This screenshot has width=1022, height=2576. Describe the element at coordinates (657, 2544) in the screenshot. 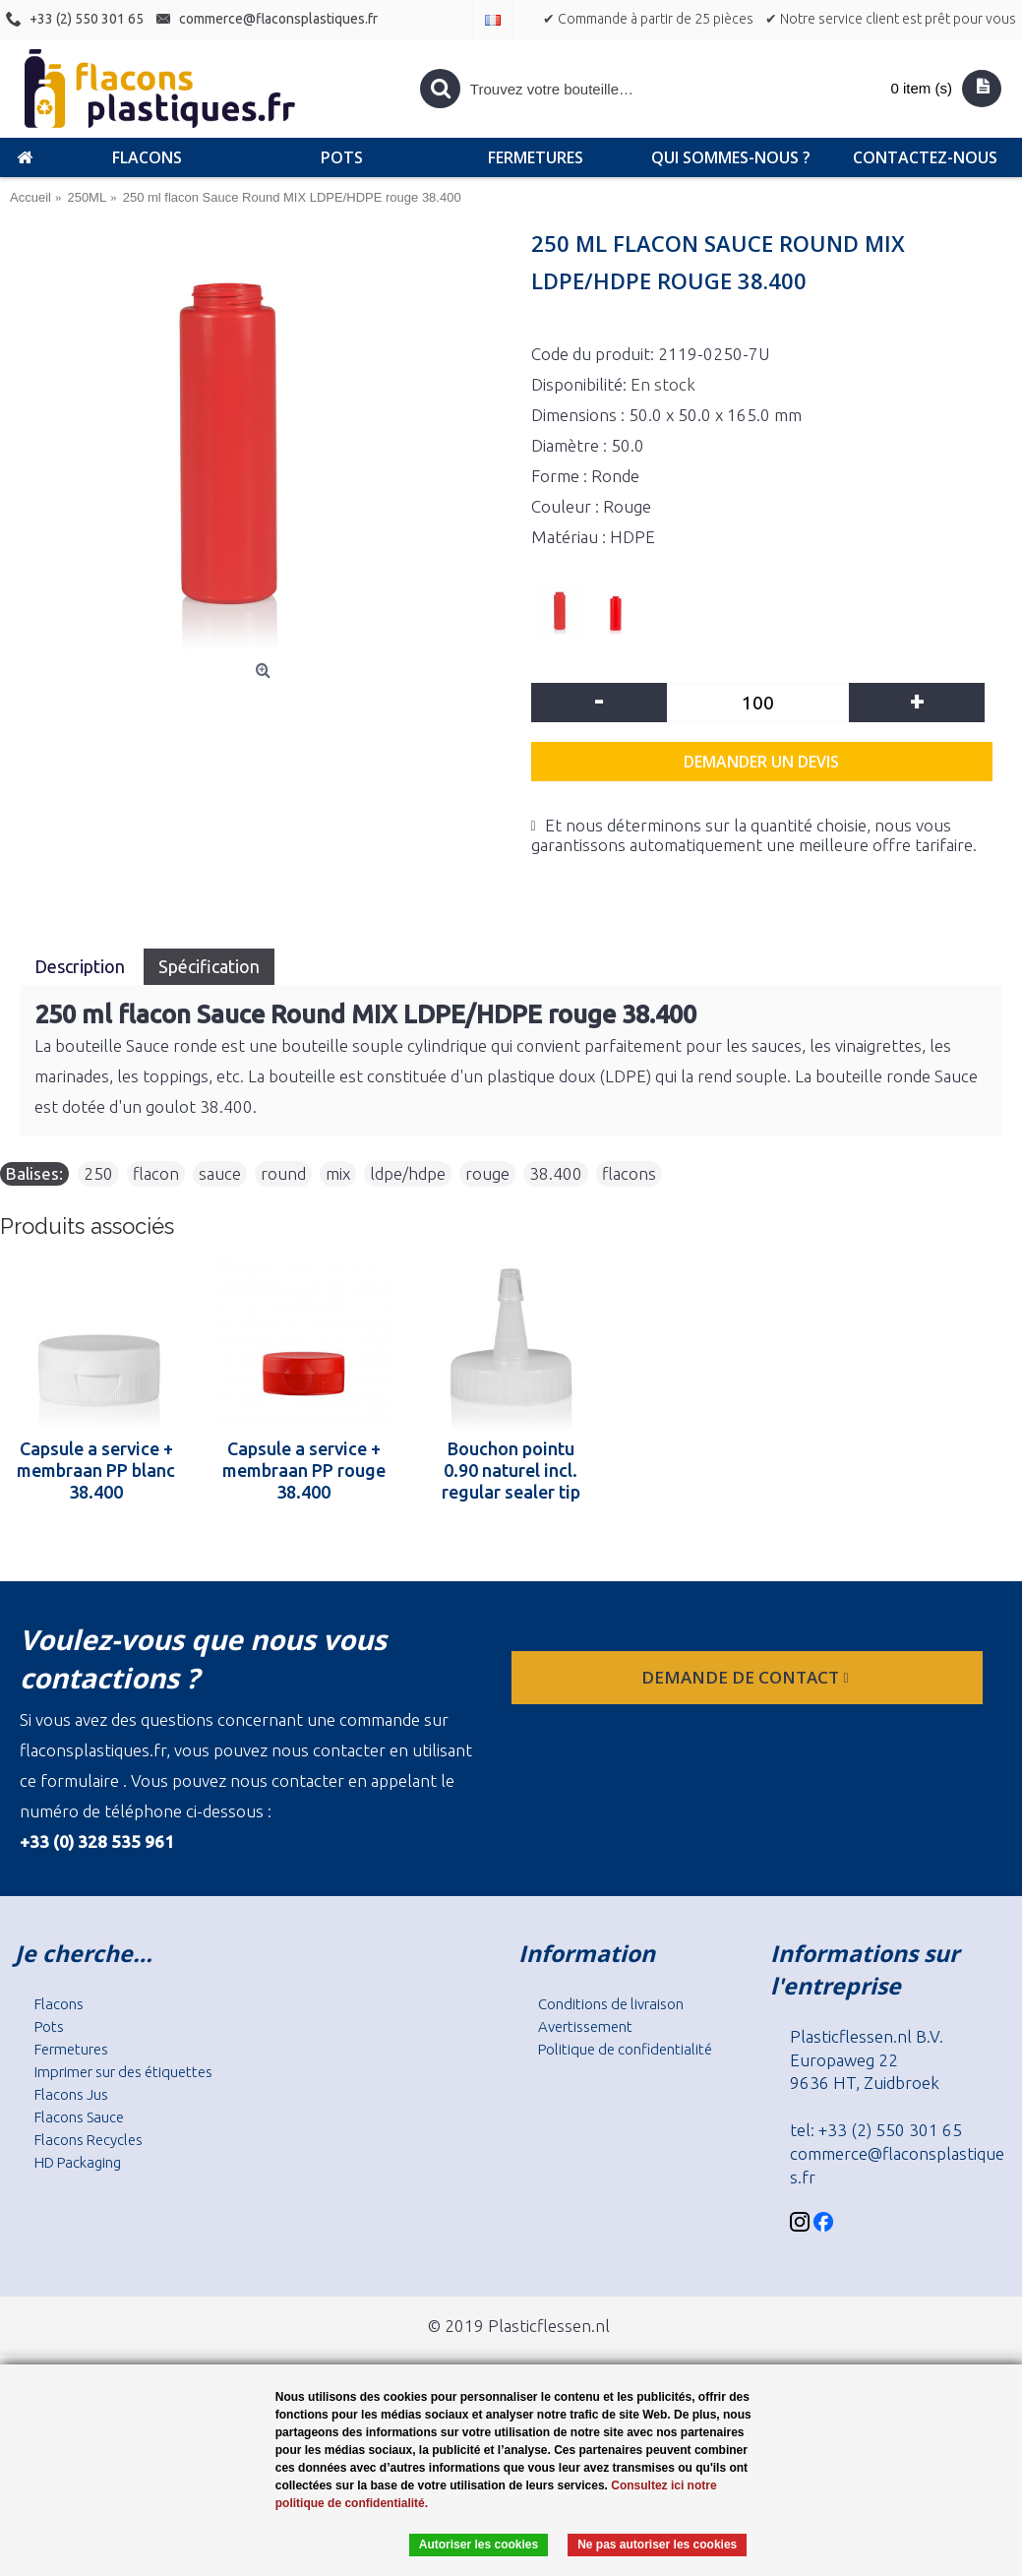

I see `Ne pas autoriser les cookies` at that location.